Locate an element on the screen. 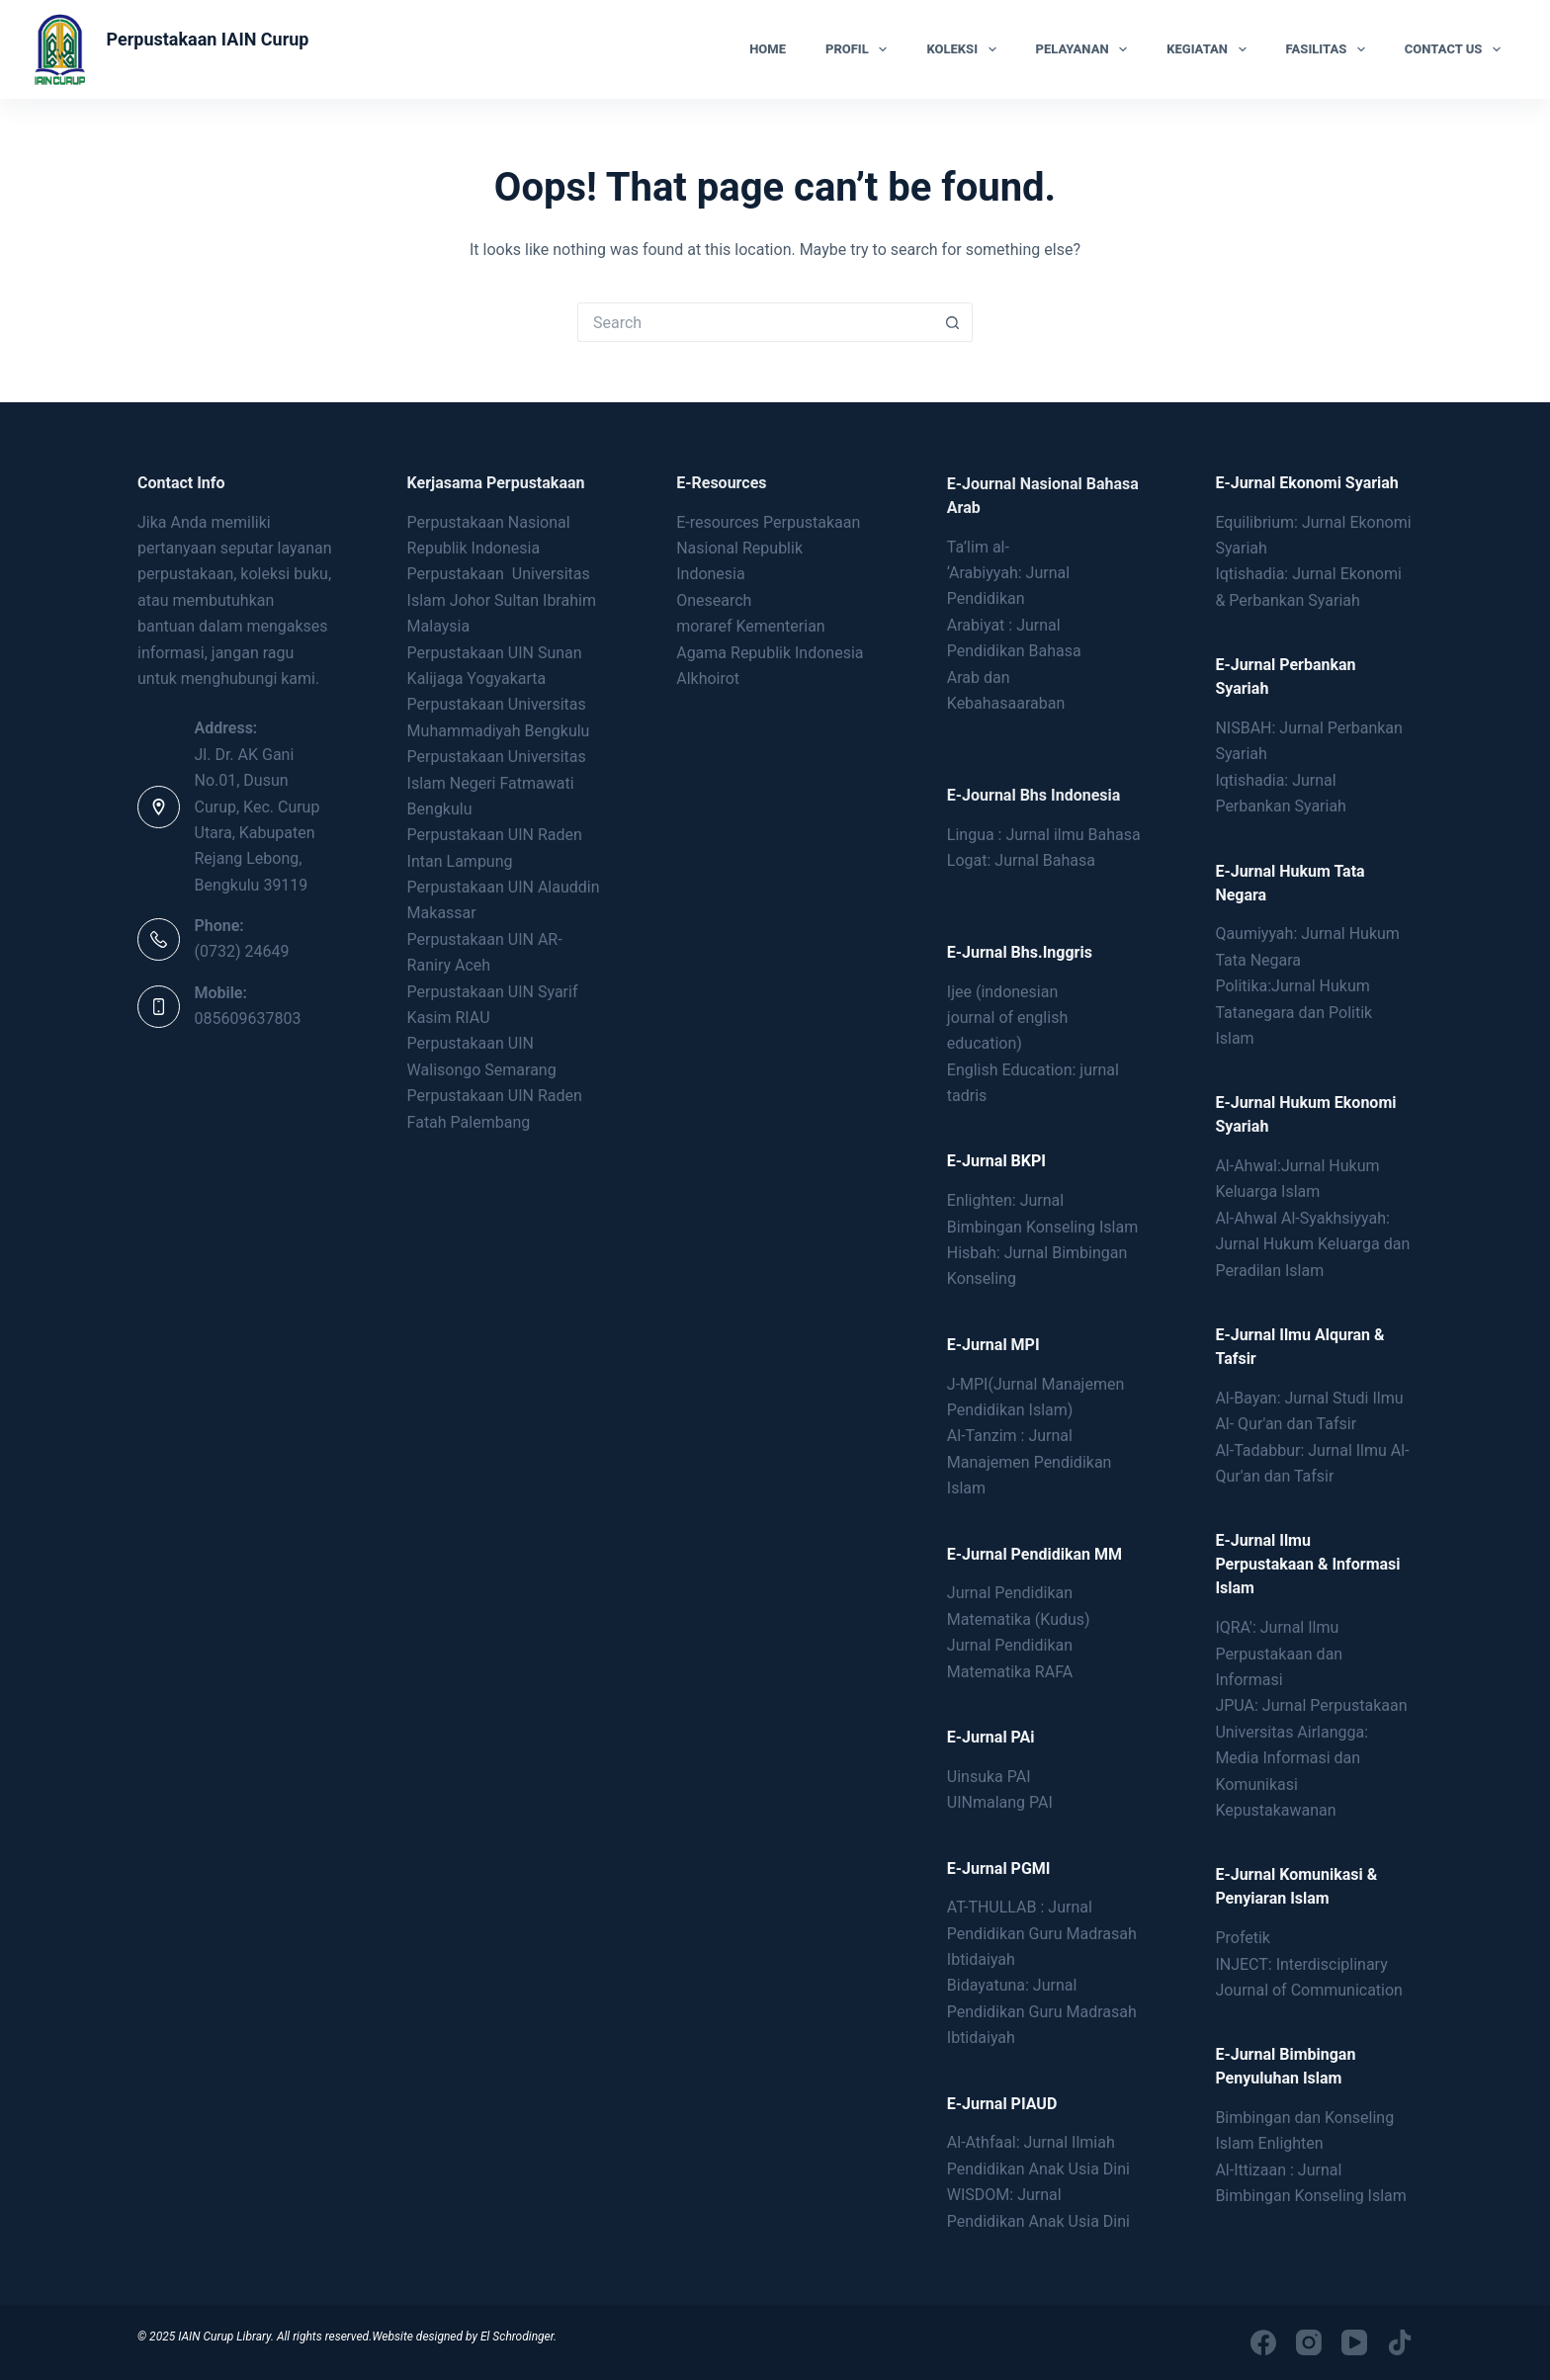 Image resolution: width=1550 pixels, height=2380 pixels. Fasilitas is located at coordinates (1329, 49).